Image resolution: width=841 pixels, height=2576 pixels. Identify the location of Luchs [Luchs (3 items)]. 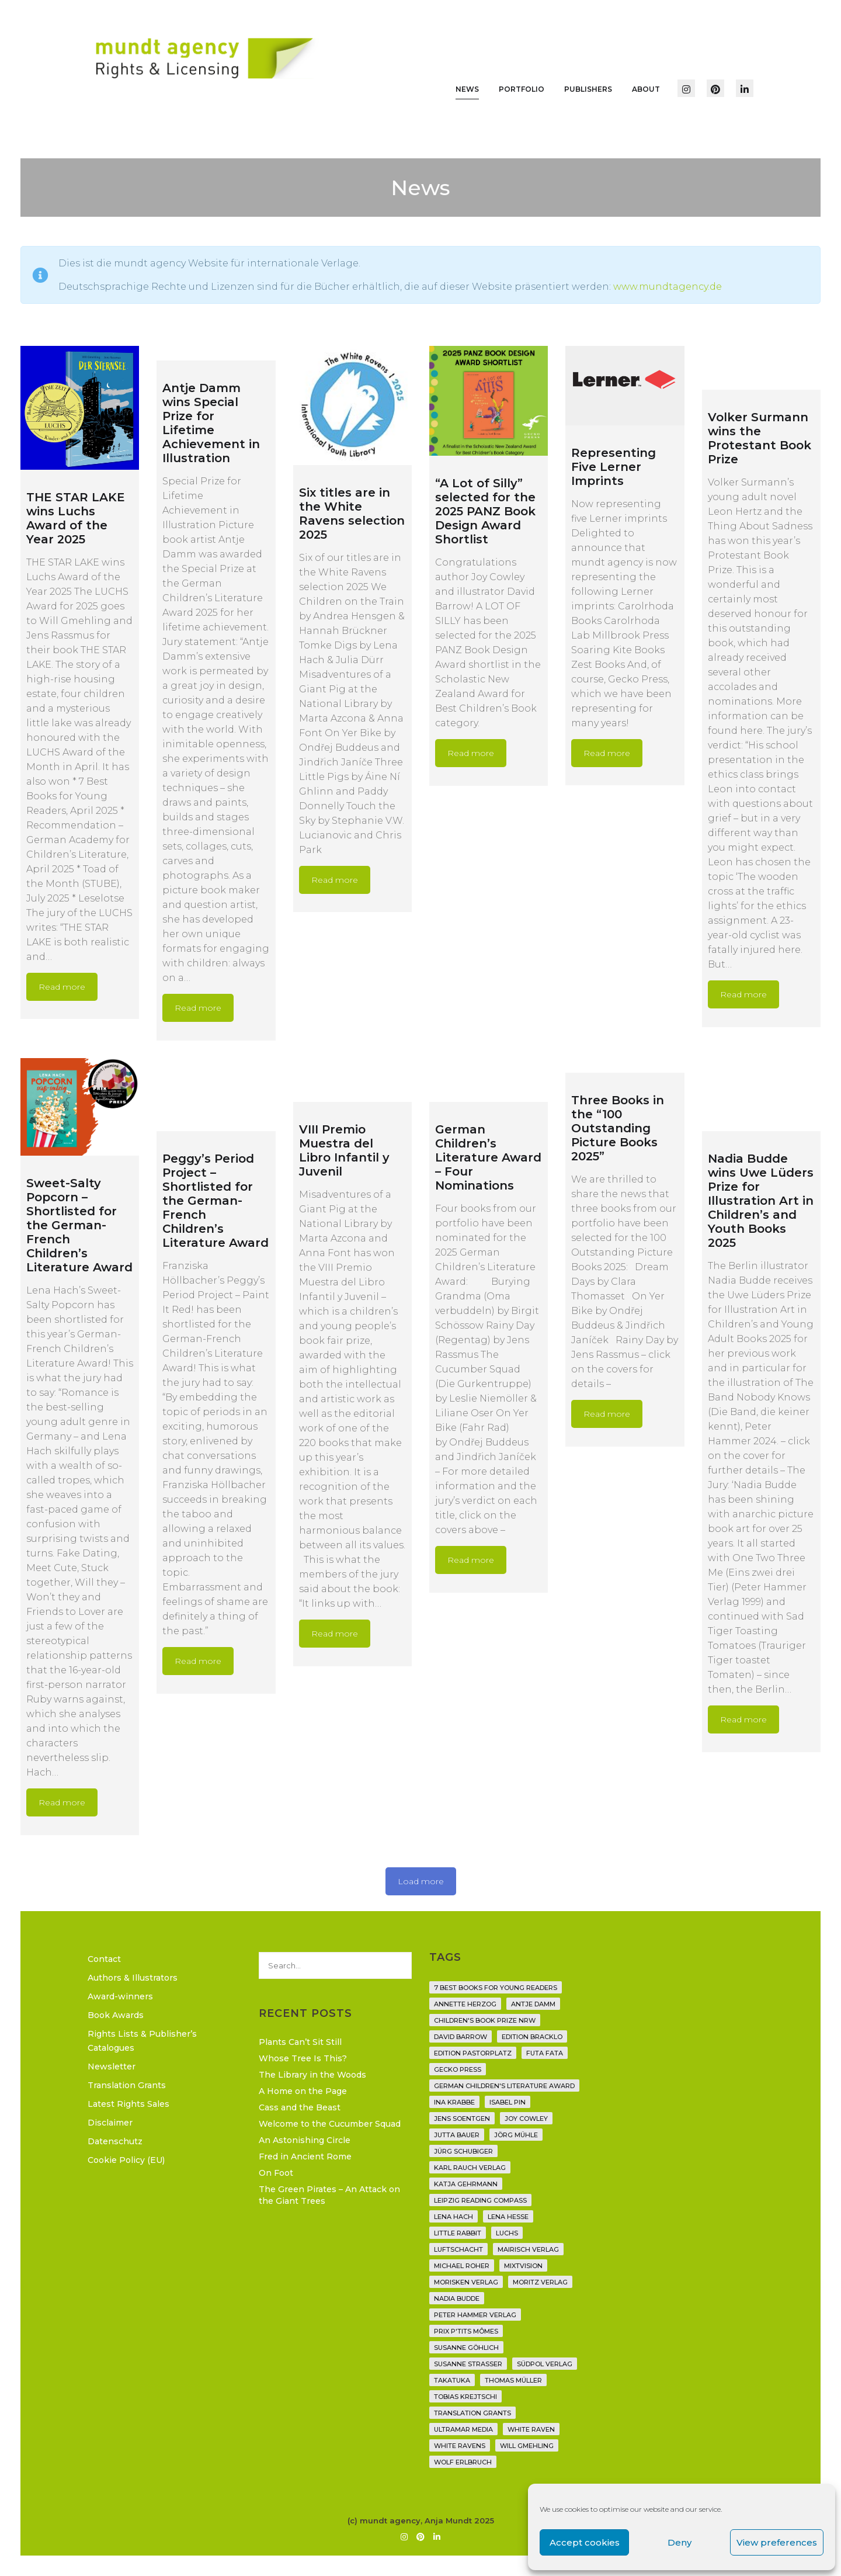
(507, 2233).